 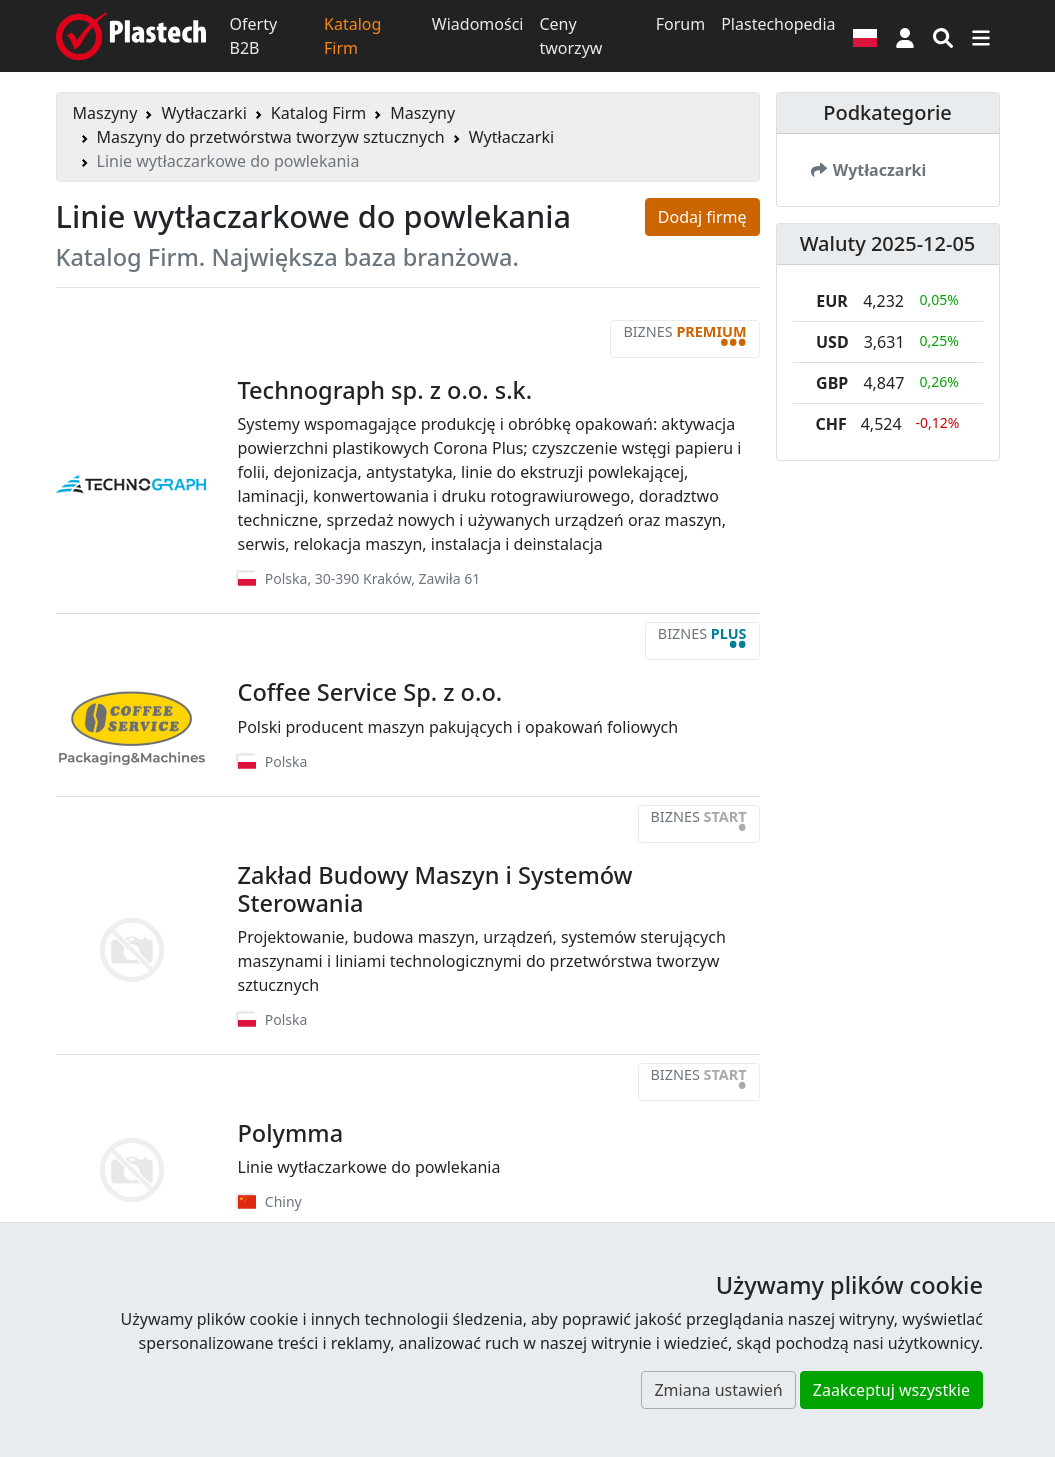 What do you see at coordinates (352, 36) in the screenshot?
I see `Katalog Firm` at bounding box center [352, 36].